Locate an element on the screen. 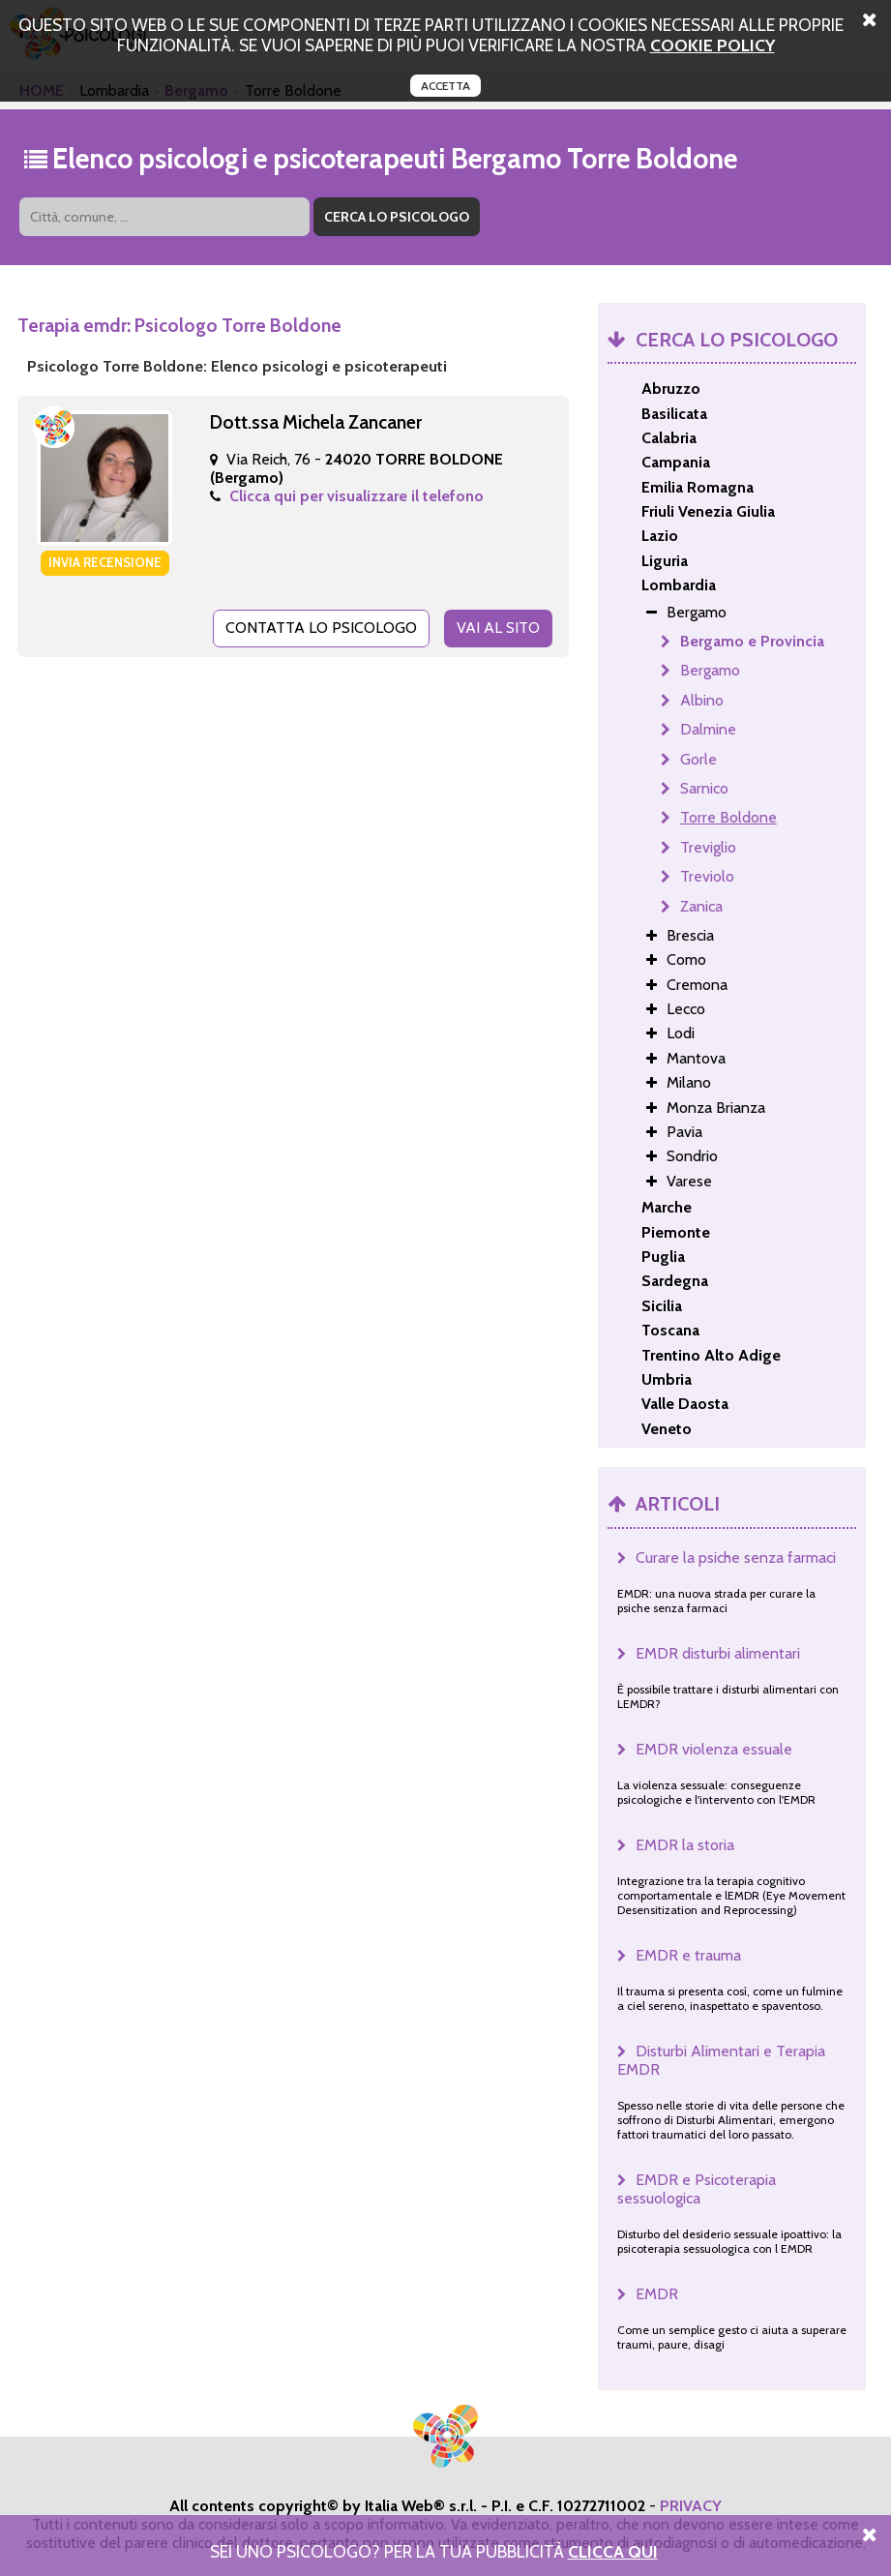 The width and height of the screenshot is (891, 2576). EMDR e Psicoterapia sessuologica is located at coordinates (696, 2189).